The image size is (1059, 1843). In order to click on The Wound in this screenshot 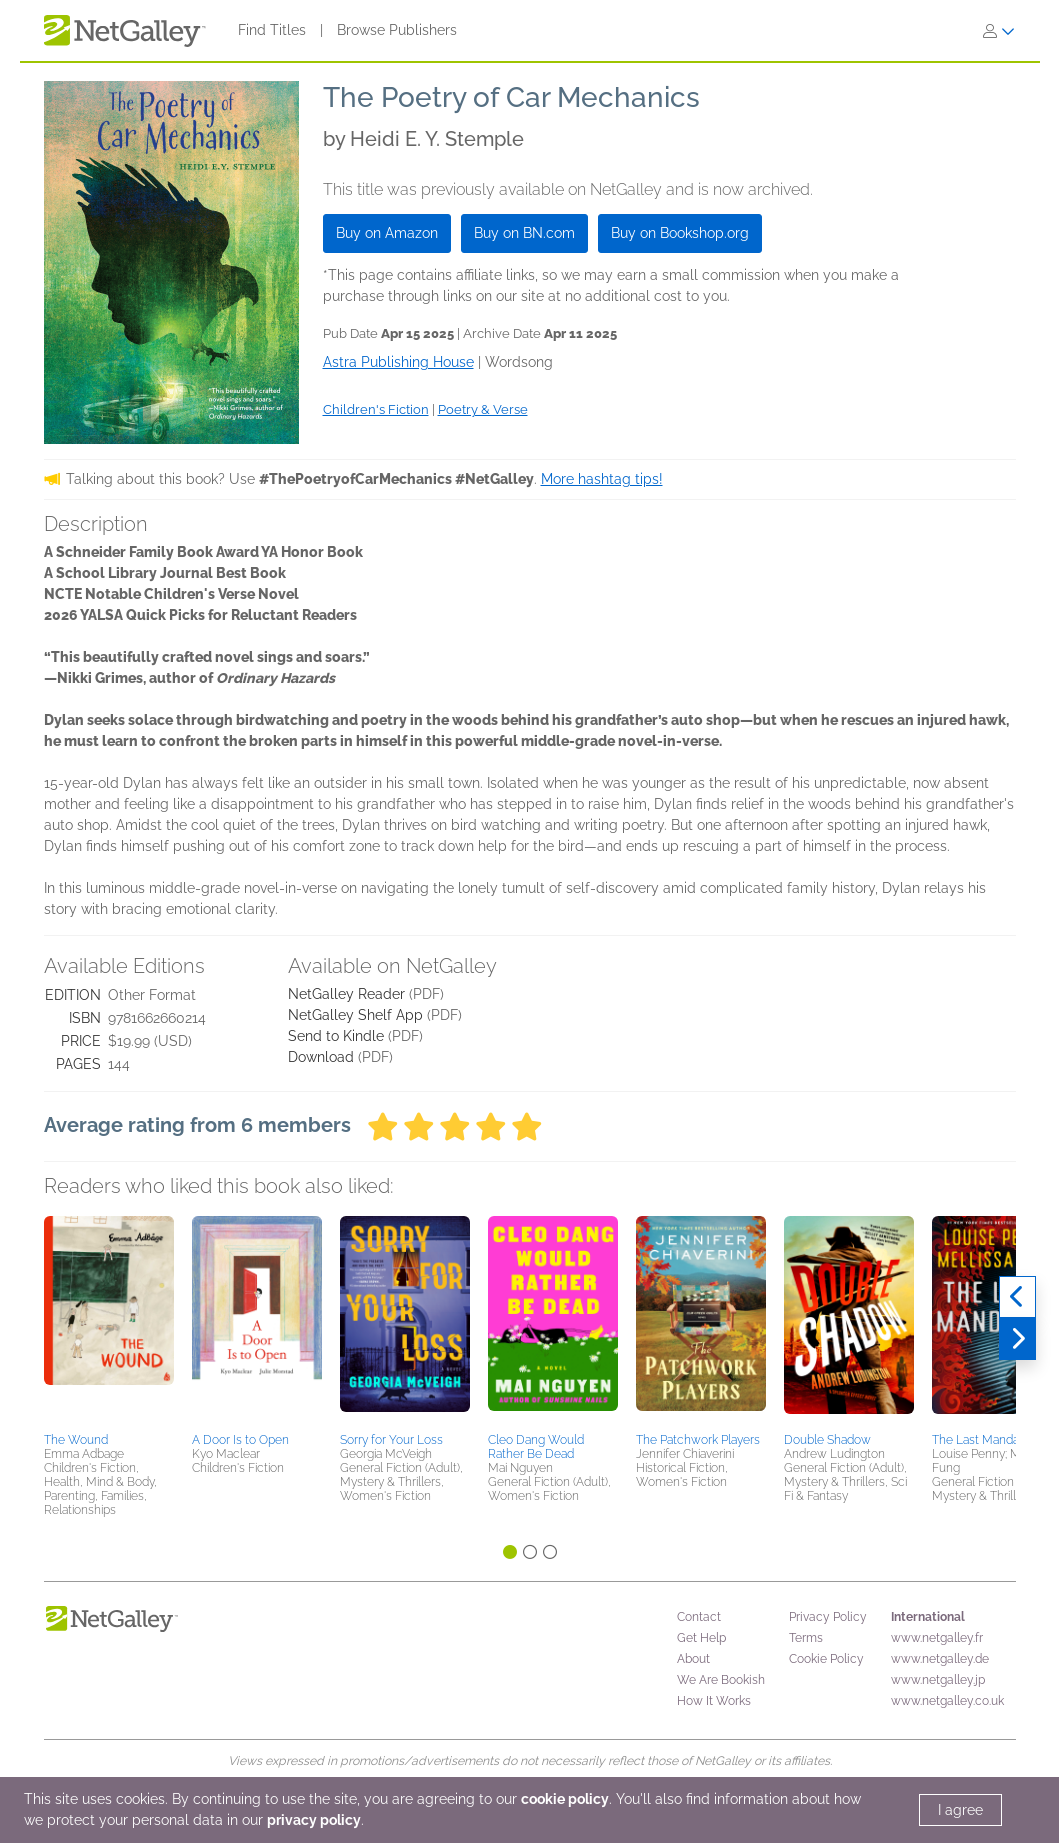, I will do `click(76, 1440)`.